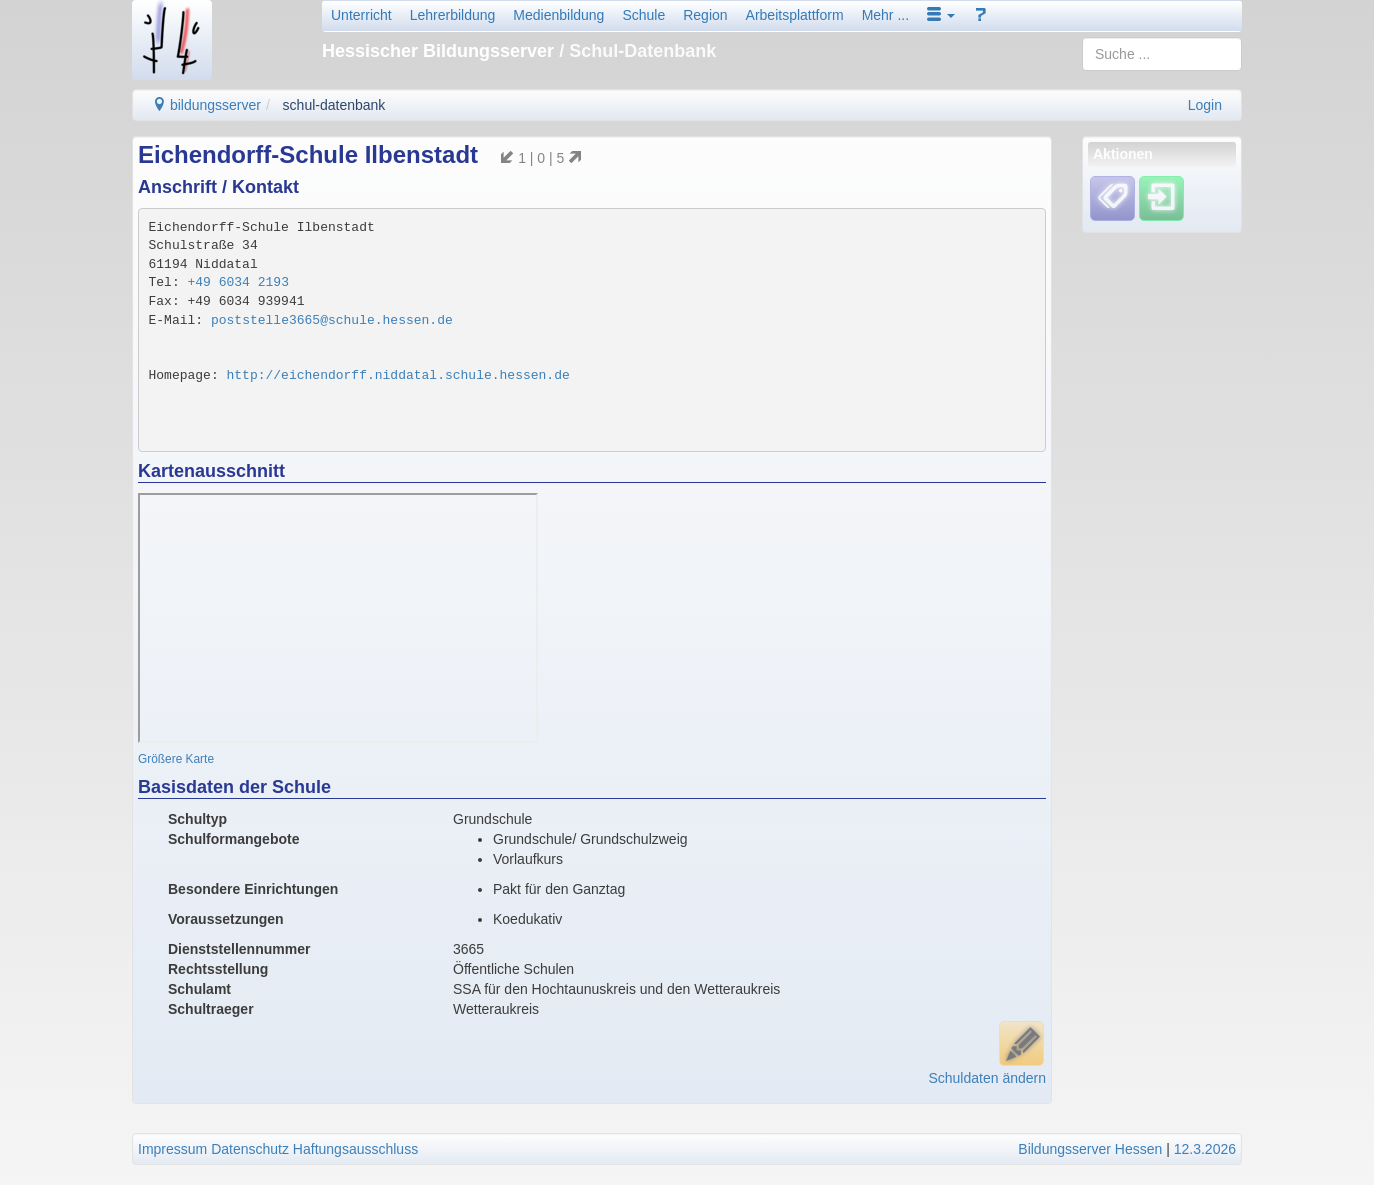  I want to click on Impressum, so click(172, 1149).